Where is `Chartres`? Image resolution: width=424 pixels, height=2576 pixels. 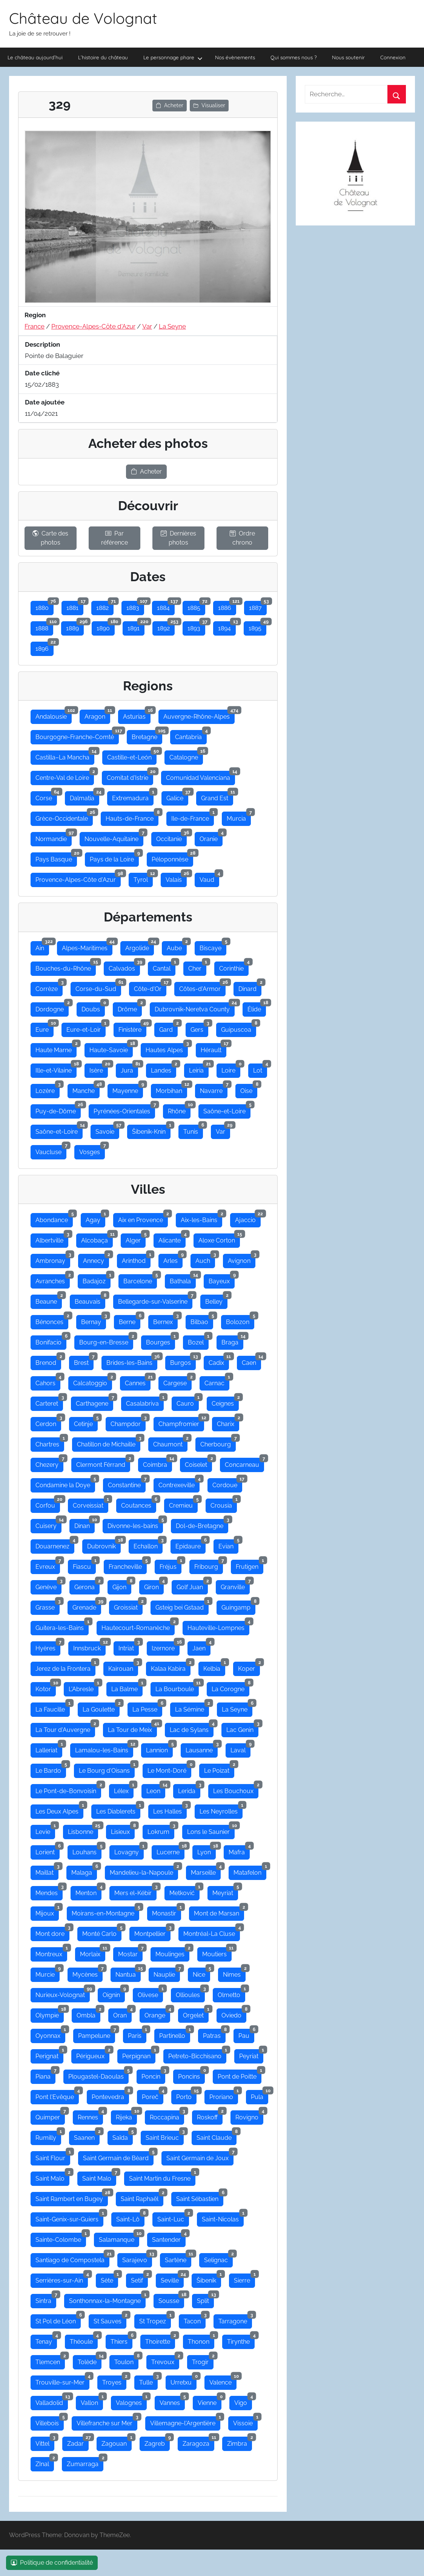 Chartres is located at coordinates (49, 1442).